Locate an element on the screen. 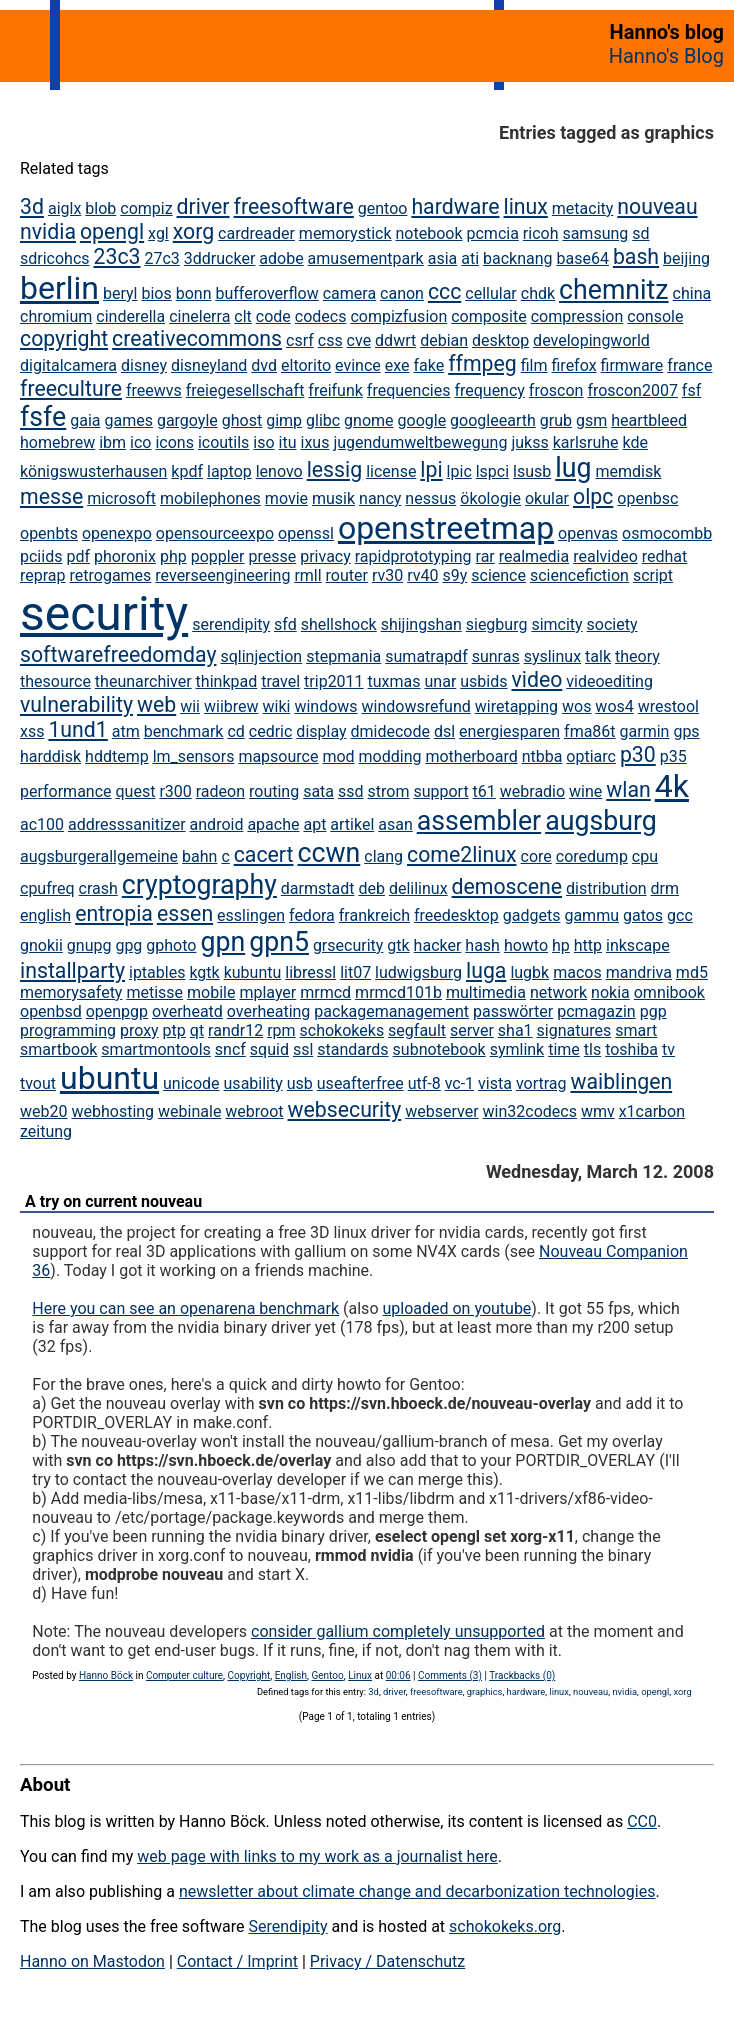 The width and height of the screenshot is (734, 2027). metacity is located at coordinates (583, 208).